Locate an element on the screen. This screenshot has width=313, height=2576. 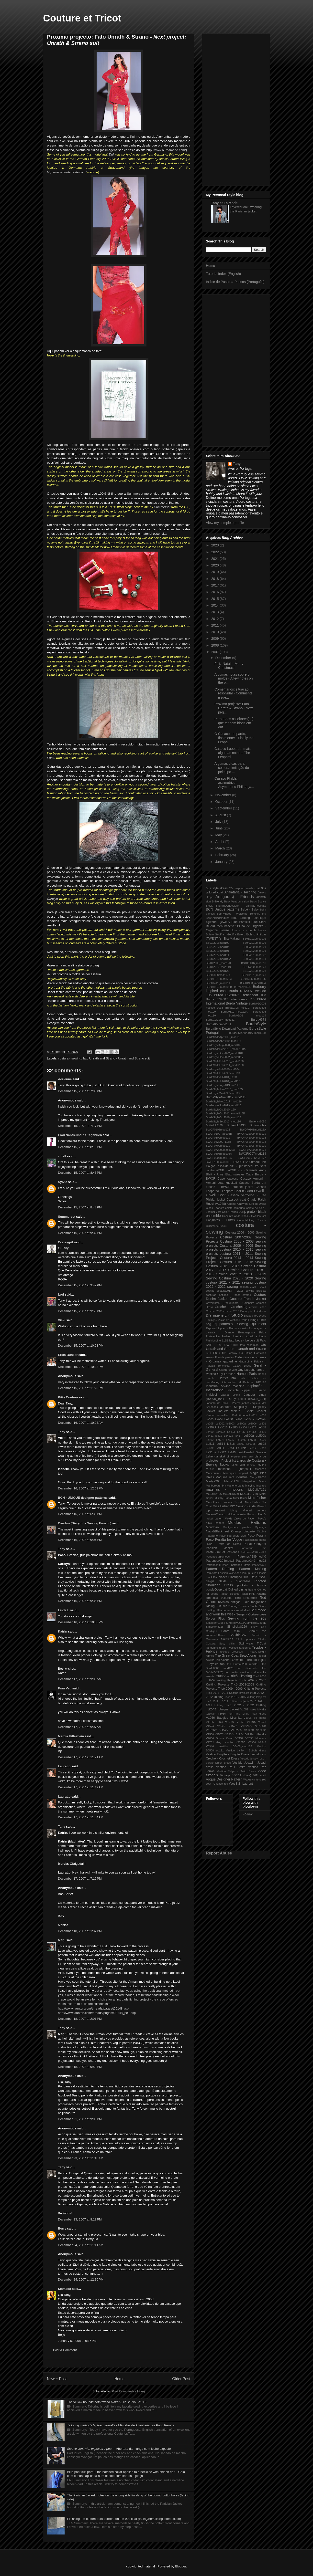
BWOF112008mod102B is located at coordinates (249, 1162).